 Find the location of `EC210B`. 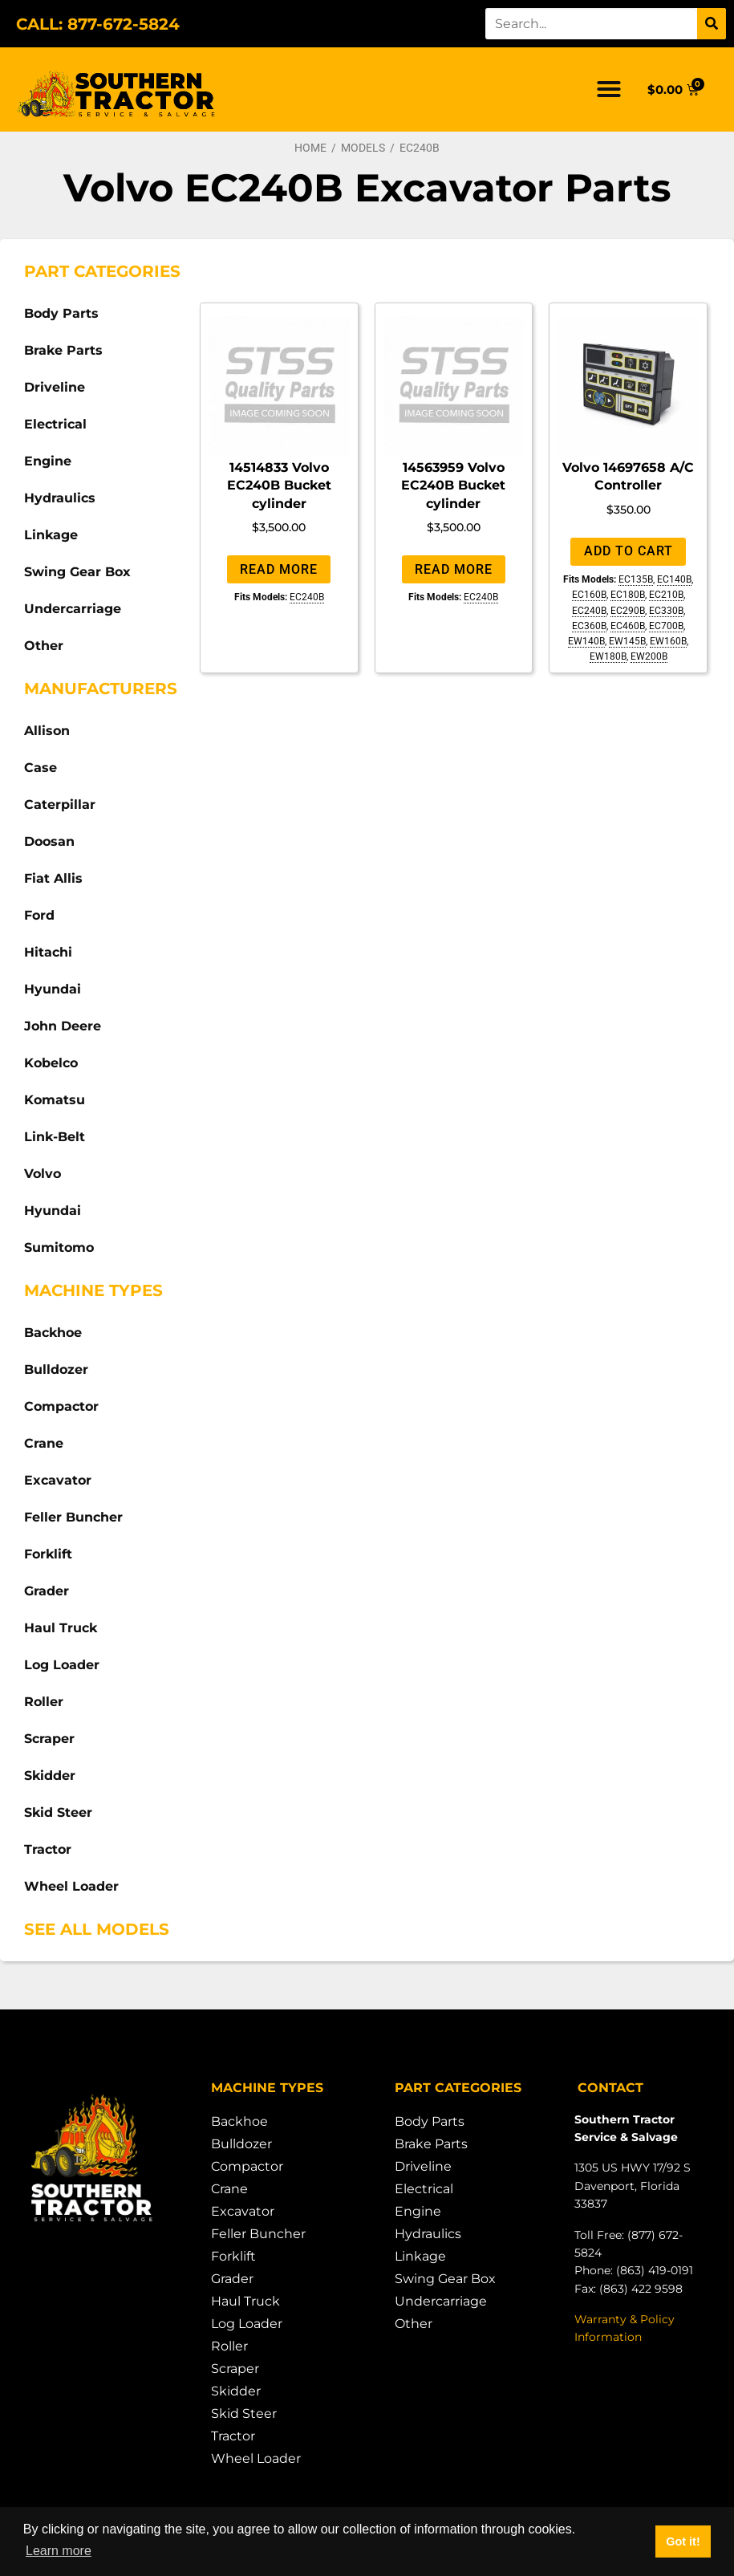

EC210B is located at coordinates (666, 594).